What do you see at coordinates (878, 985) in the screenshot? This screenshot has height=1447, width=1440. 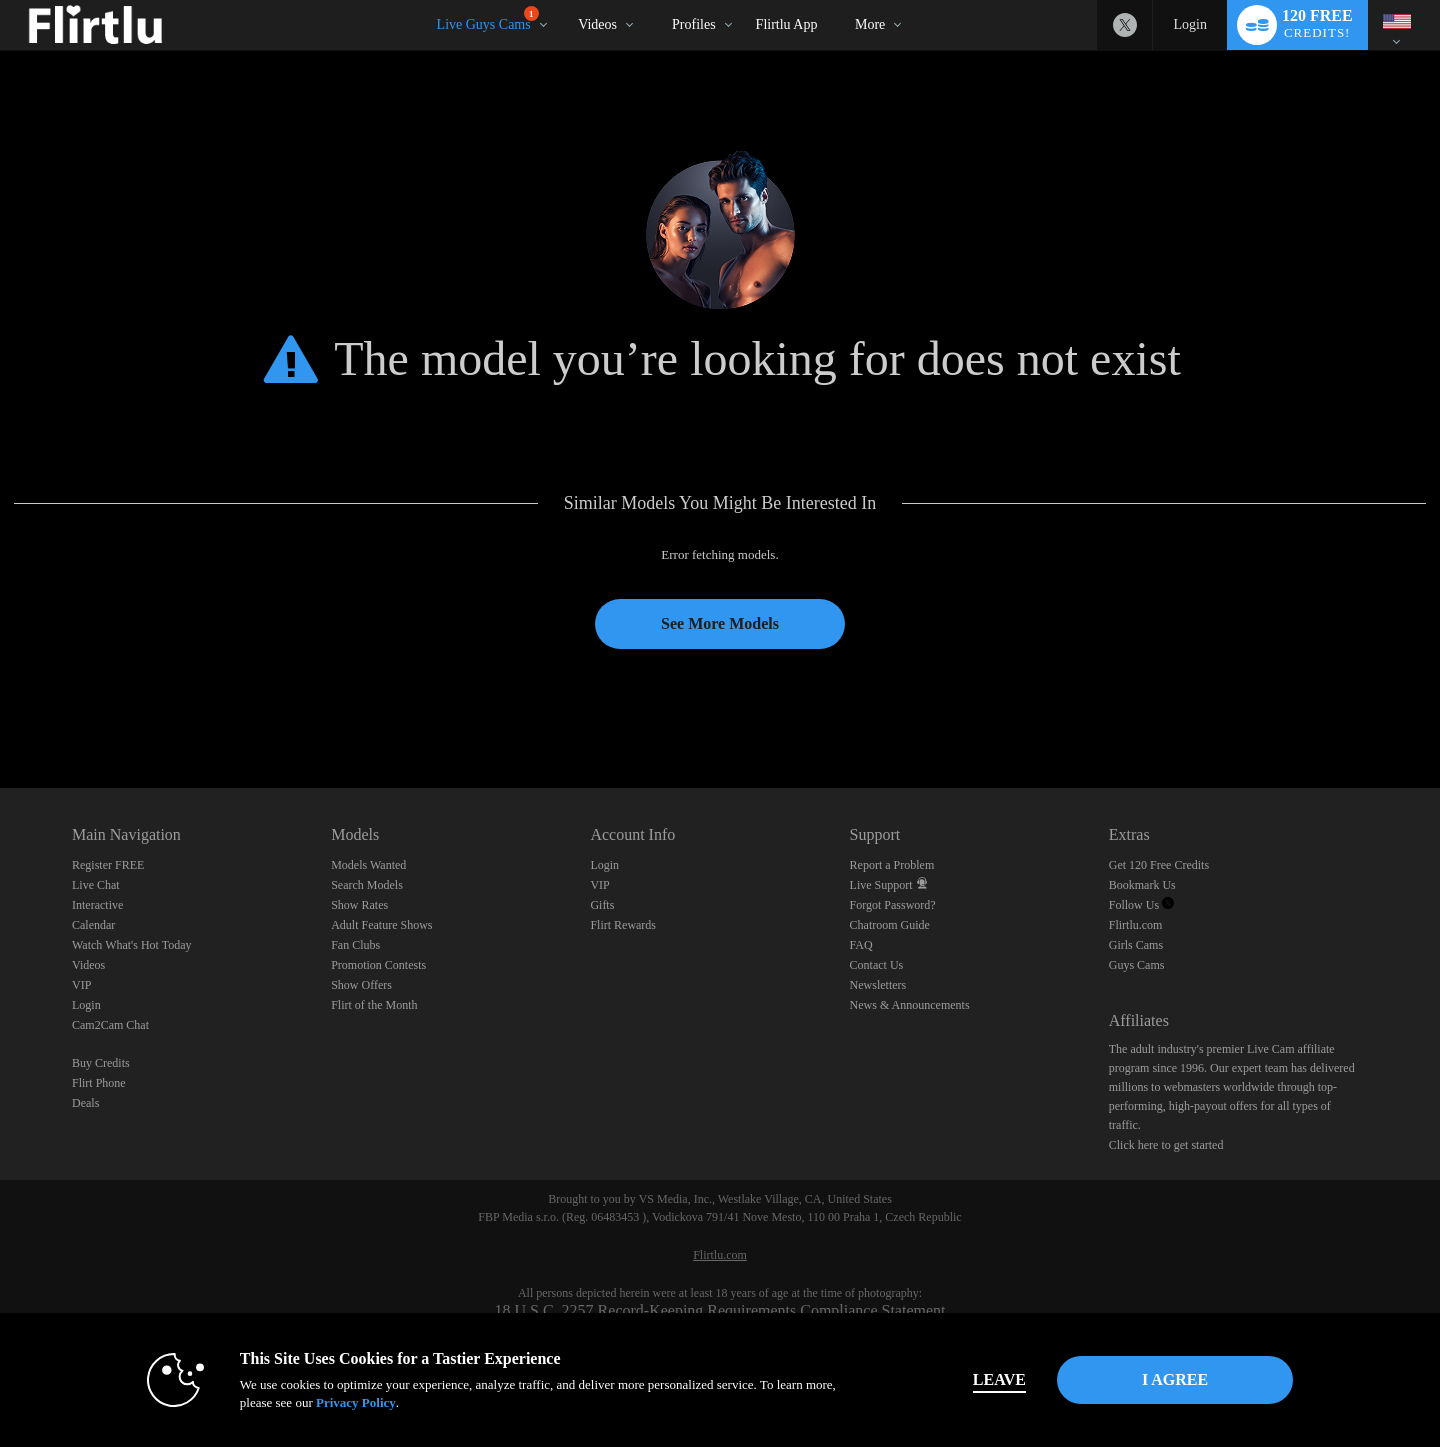 I see `Newsletters` at bounding box center [878, 985].